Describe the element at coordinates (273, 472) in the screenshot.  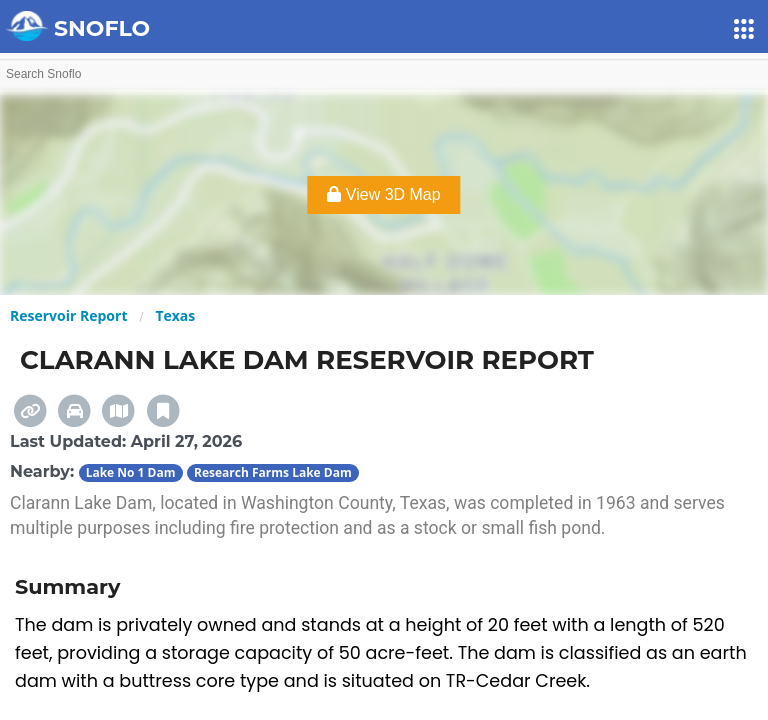
I see `Research Farms Lake Dam` at that location.